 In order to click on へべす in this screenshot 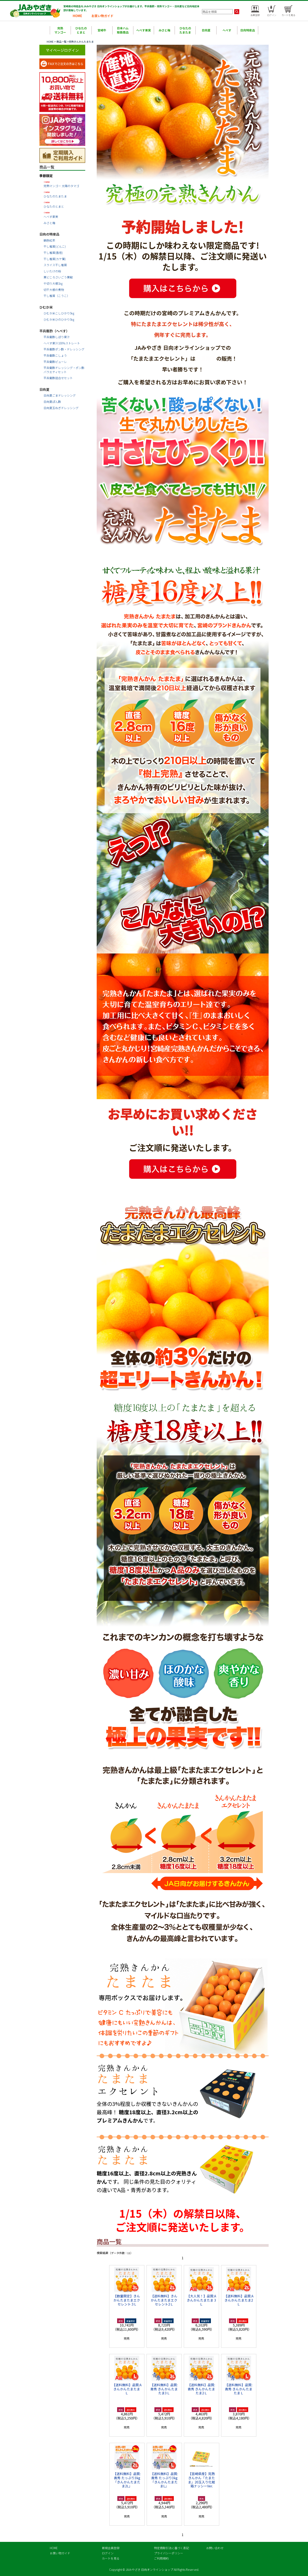, I will do `click(227, 30)`.